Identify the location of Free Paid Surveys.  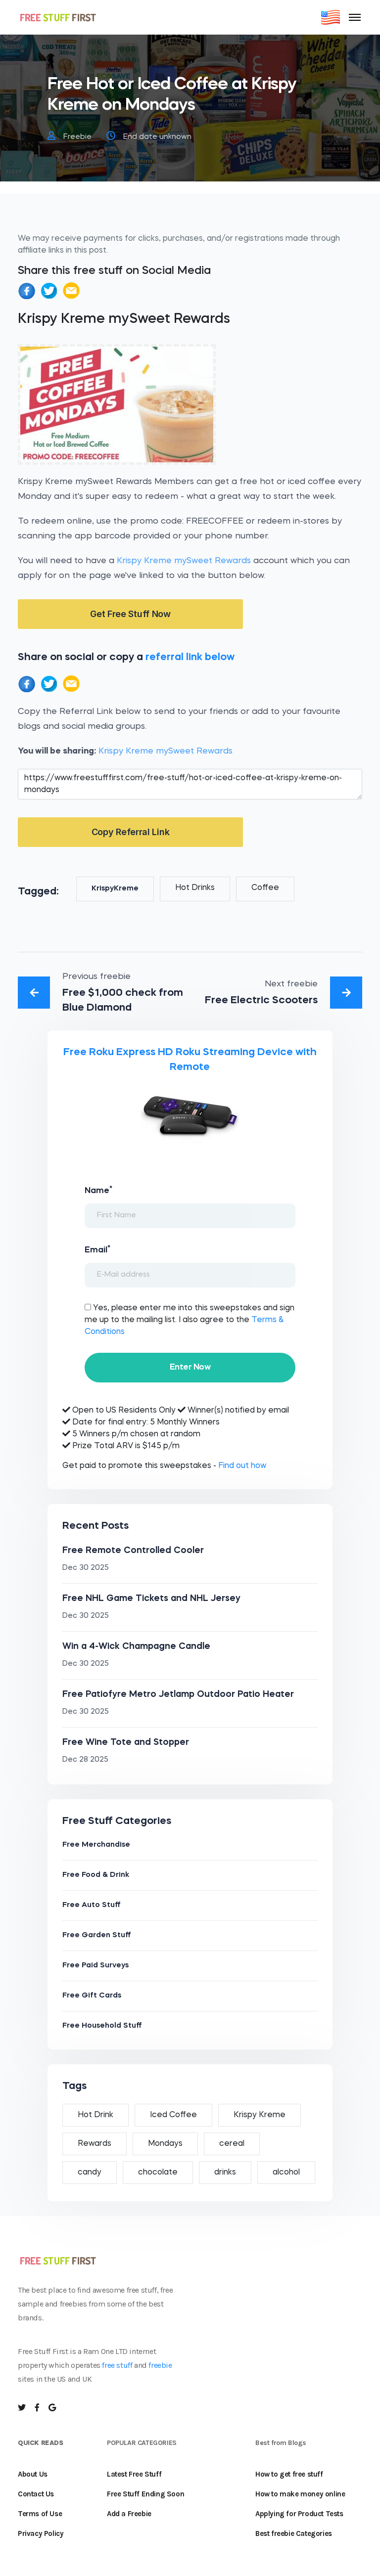
(95, 1965).